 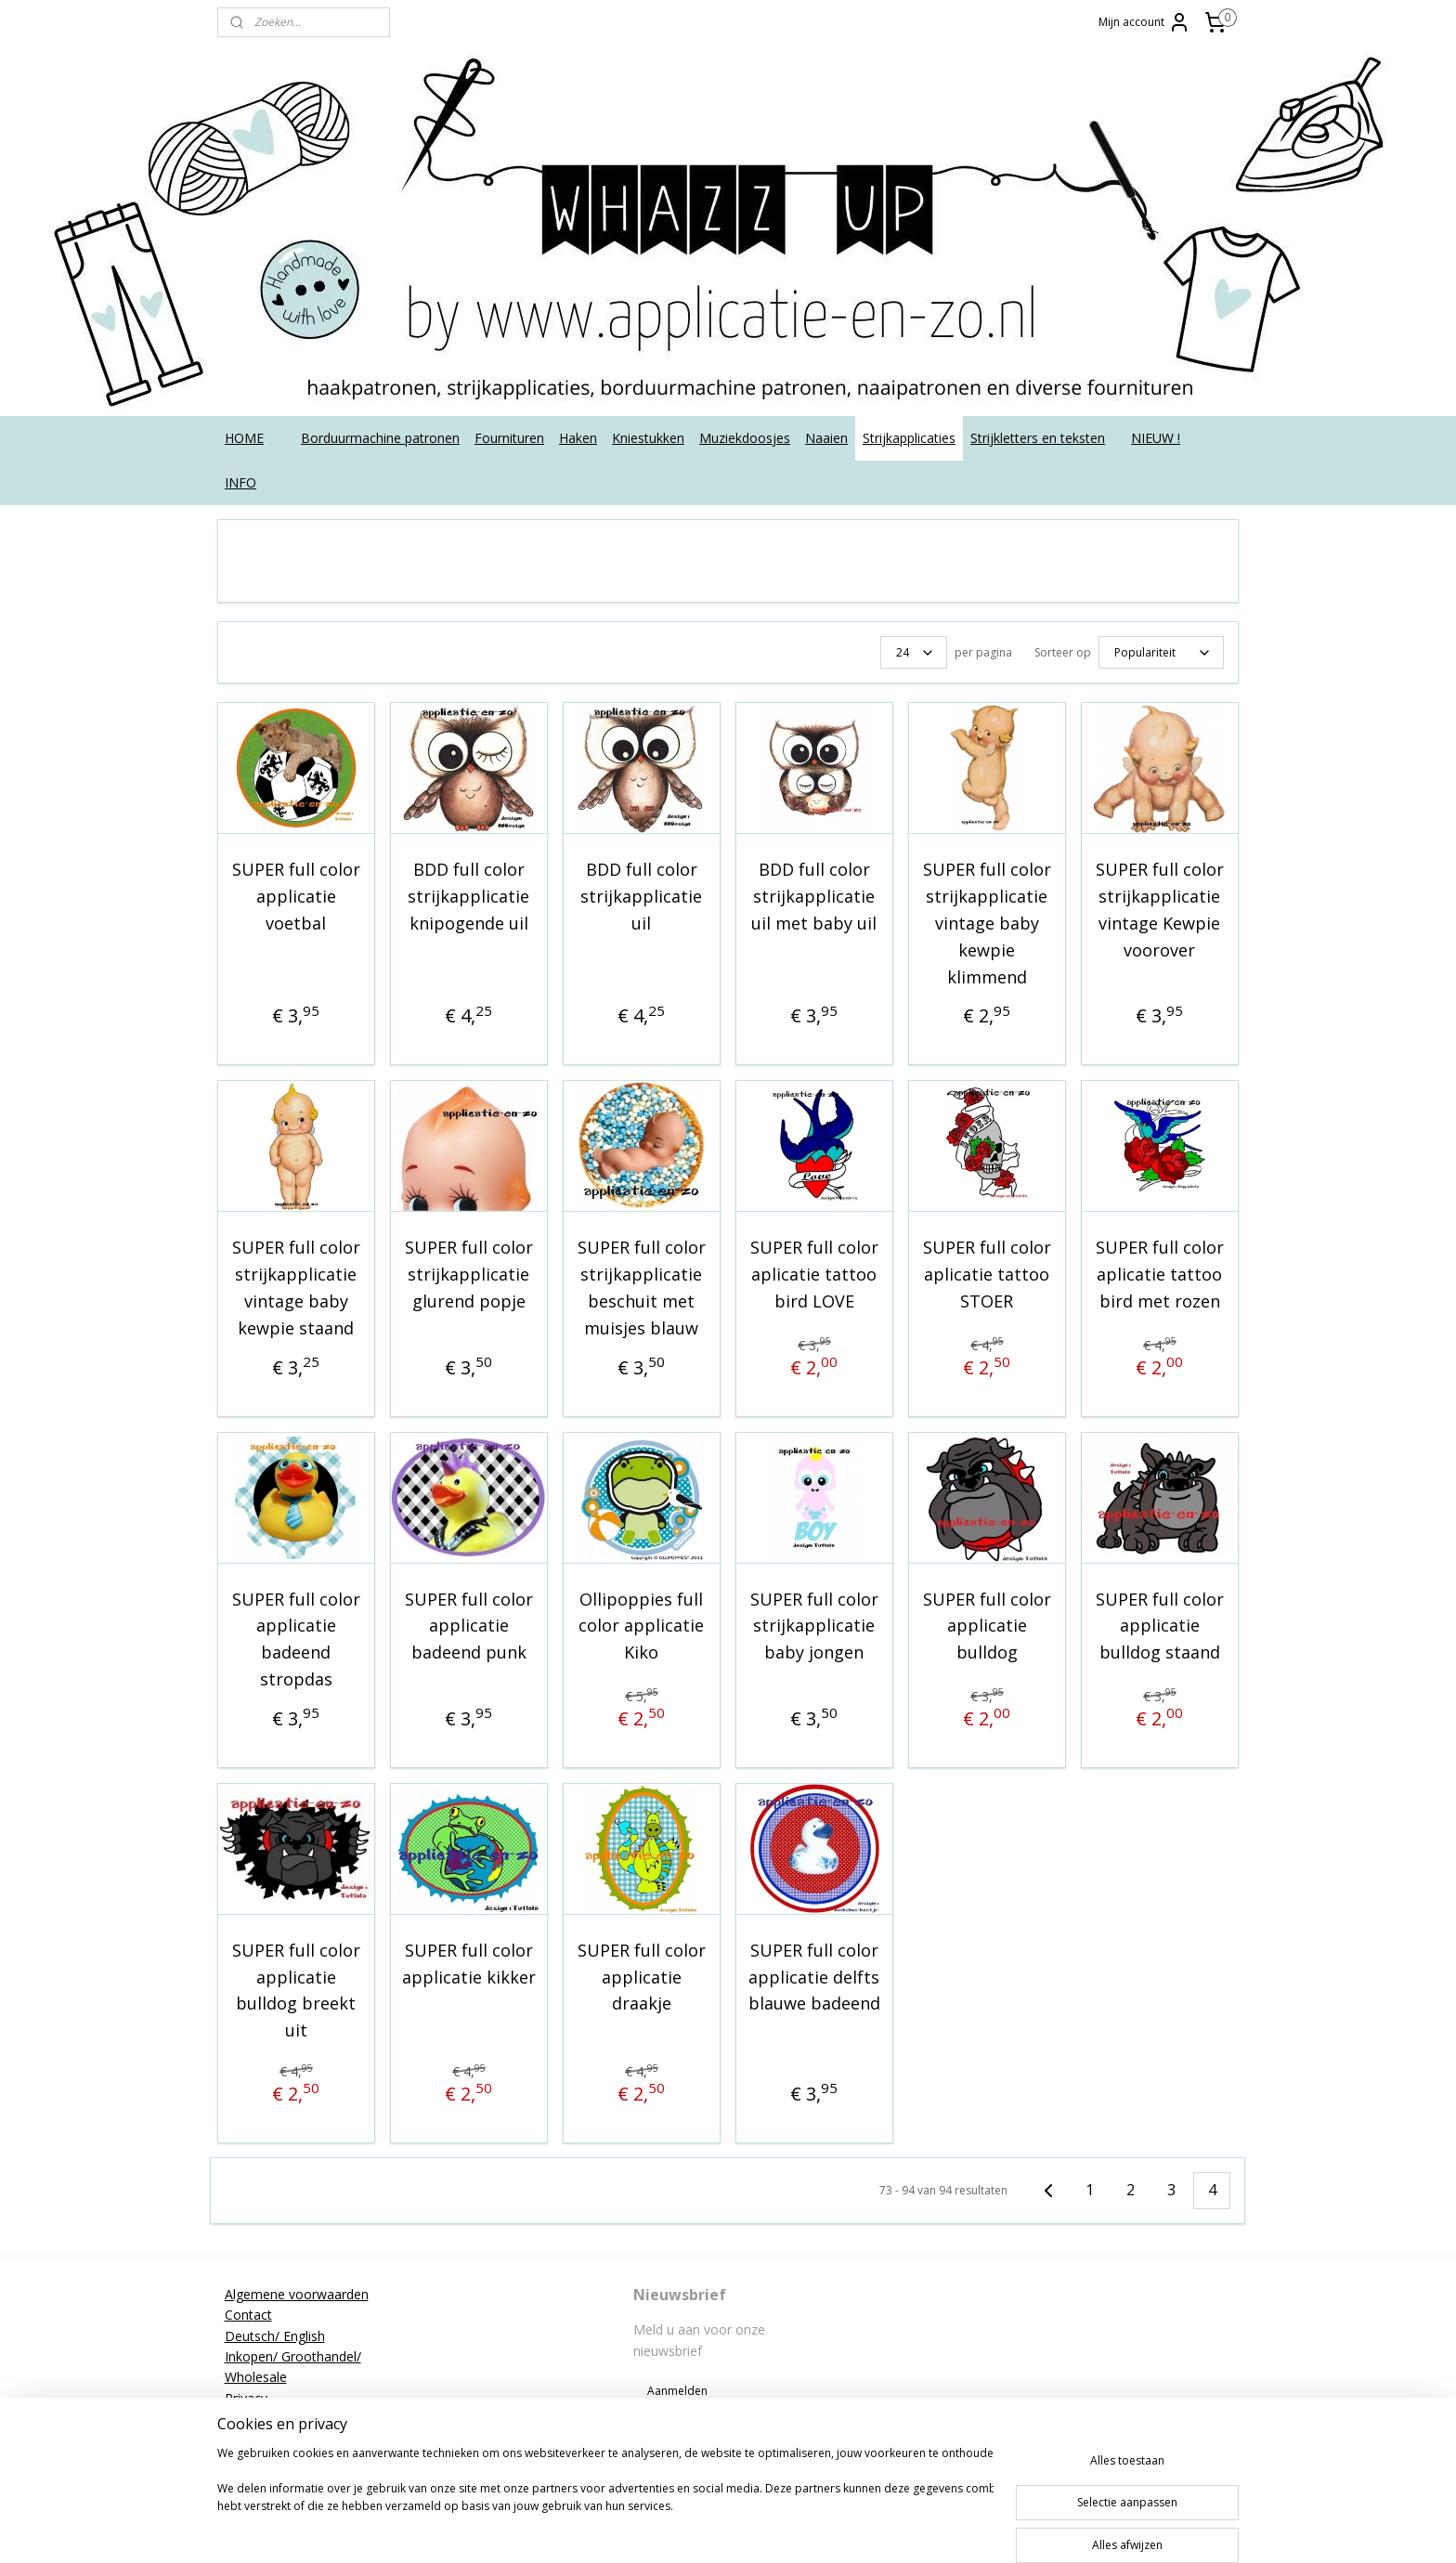 What do you see at coordinates (1144, 22) in the screenshot?
I see `Mijn account` at bounding box center [1144, 22].